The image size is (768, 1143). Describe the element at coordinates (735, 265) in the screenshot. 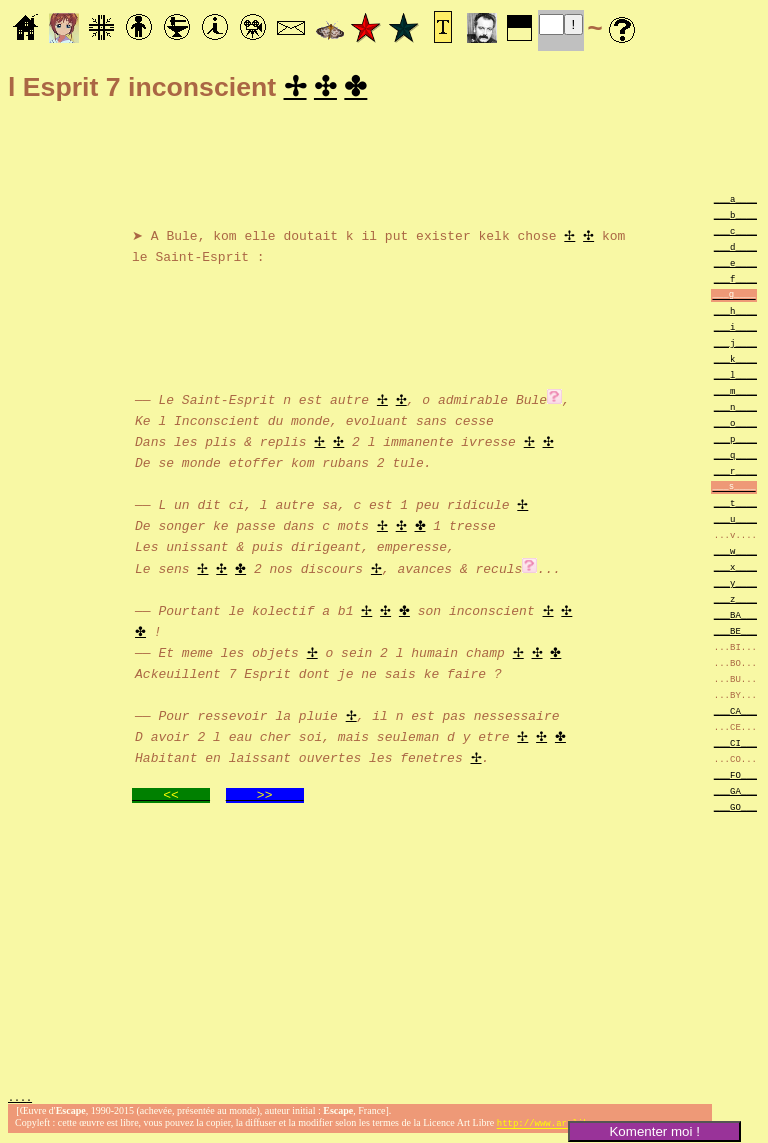

I see `___e____` at that location.